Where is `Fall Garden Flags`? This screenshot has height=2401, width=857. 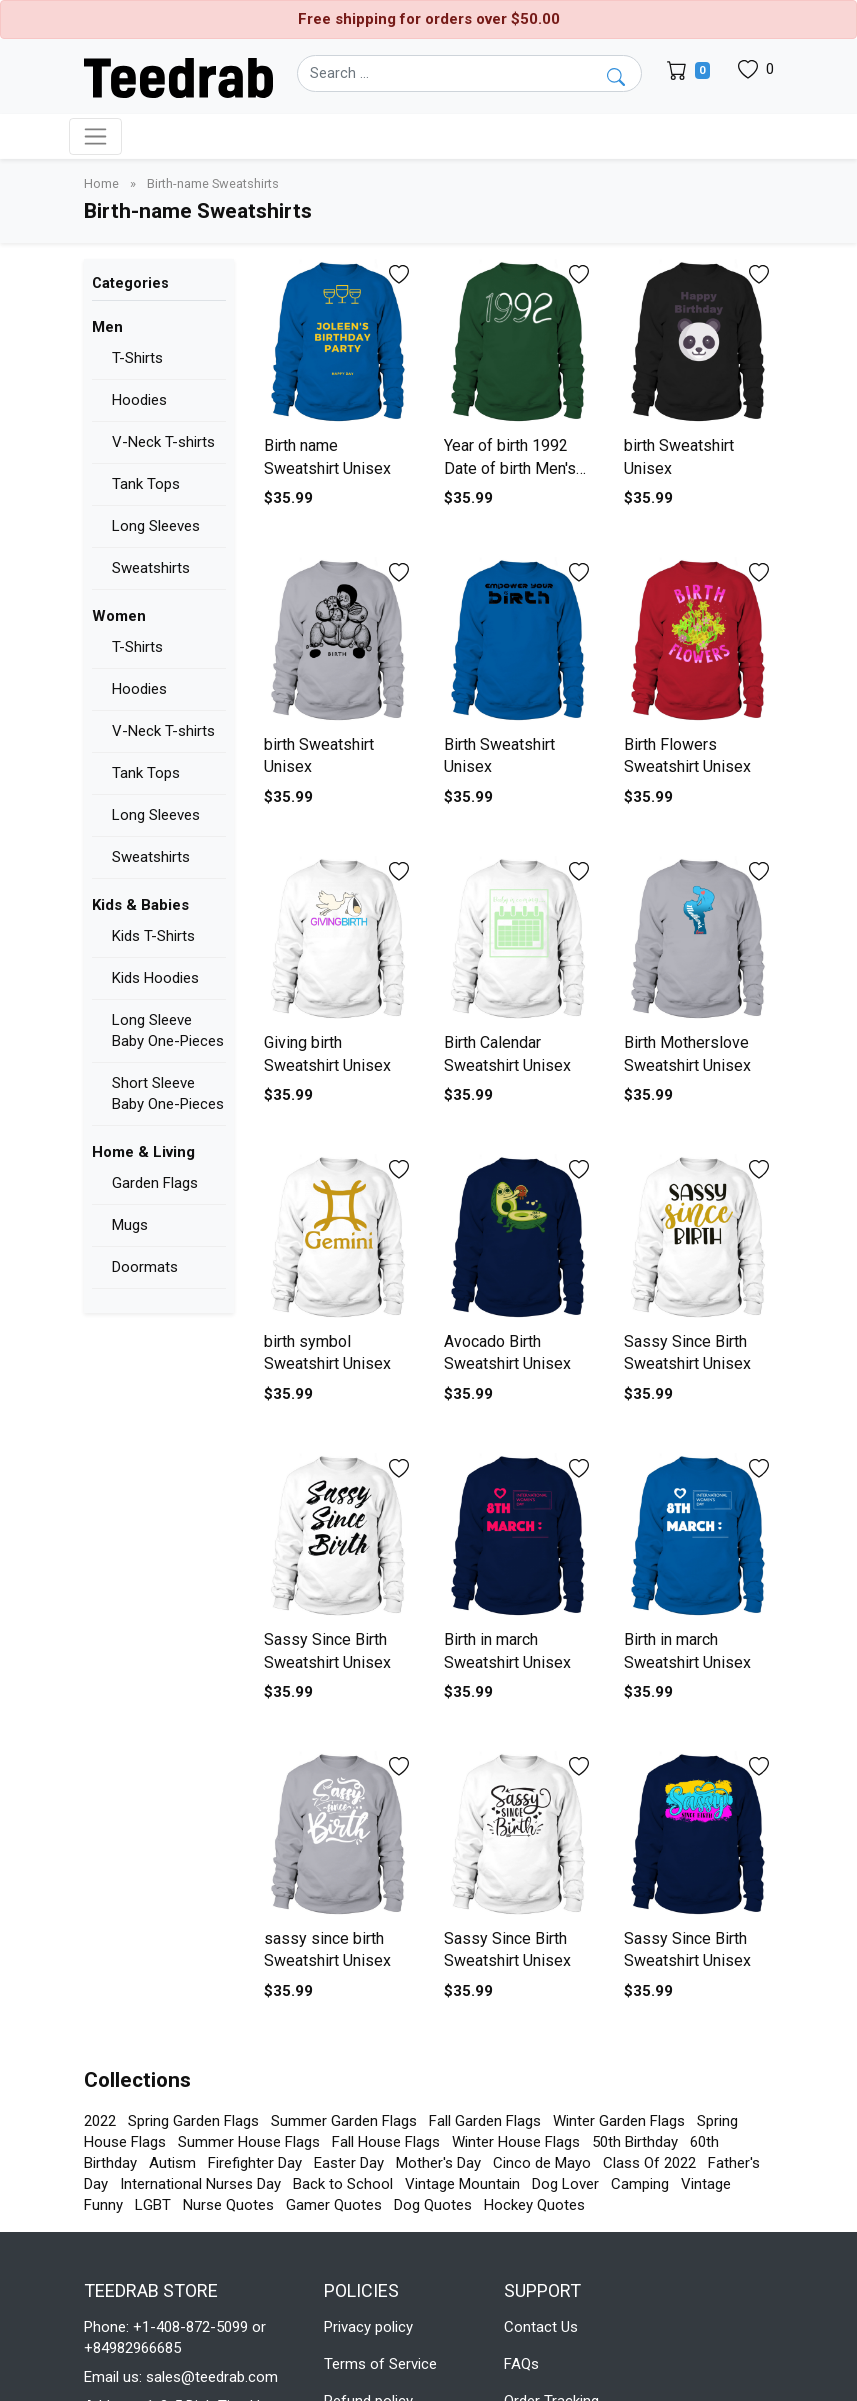
Fall Garden Flags is located at coordinates (485, 2121).